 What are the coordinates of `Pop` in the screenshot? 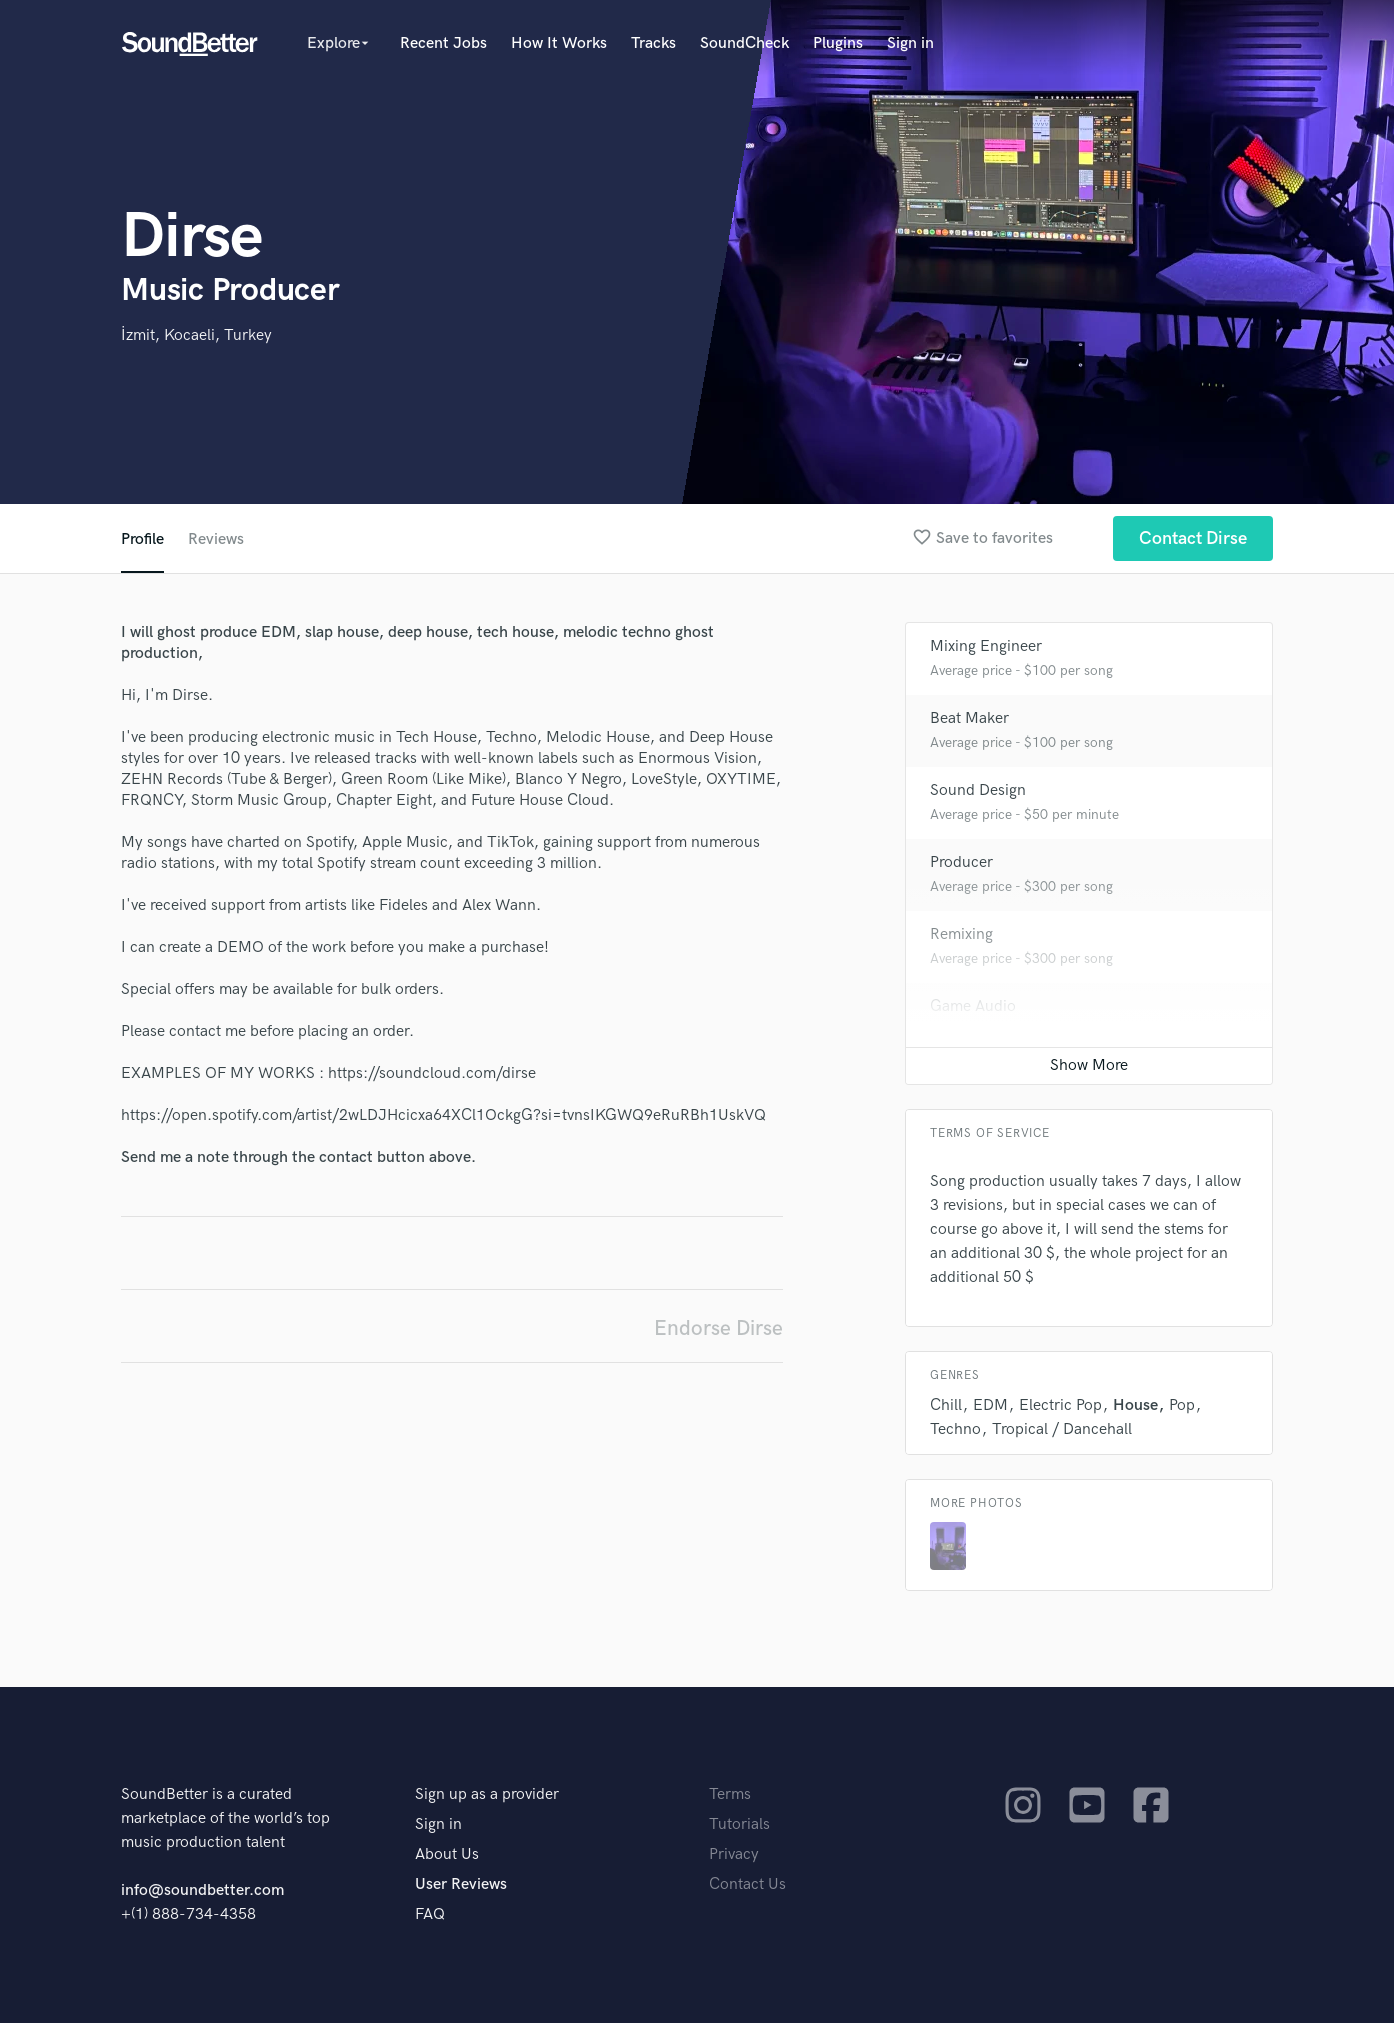 It's located at (1182, 1405).